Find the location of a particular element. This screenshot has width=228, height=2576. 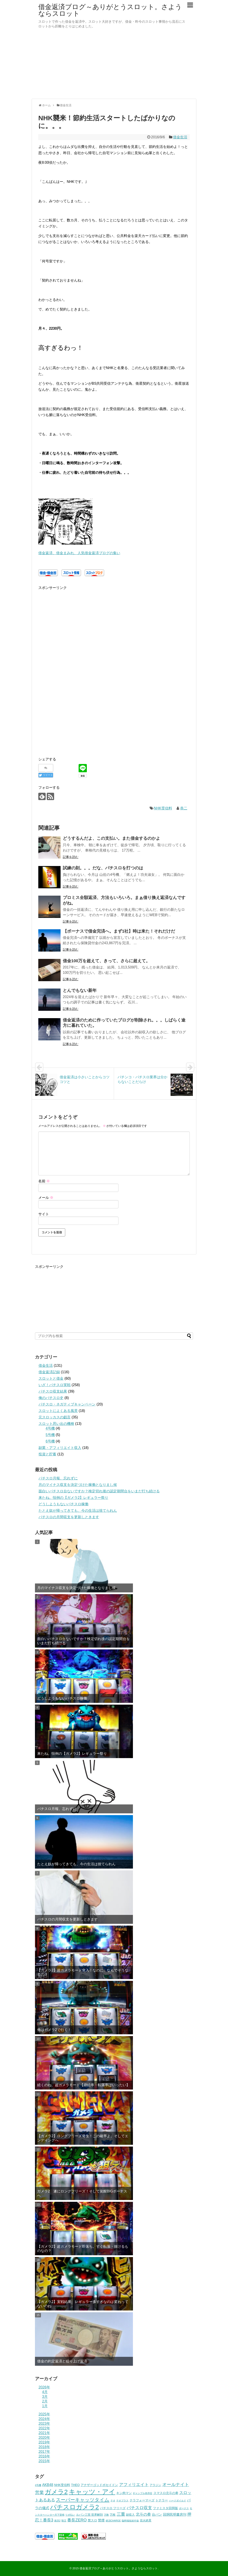

パチスロの月間収支を更新しときます is located at coordinates (69, 1517).